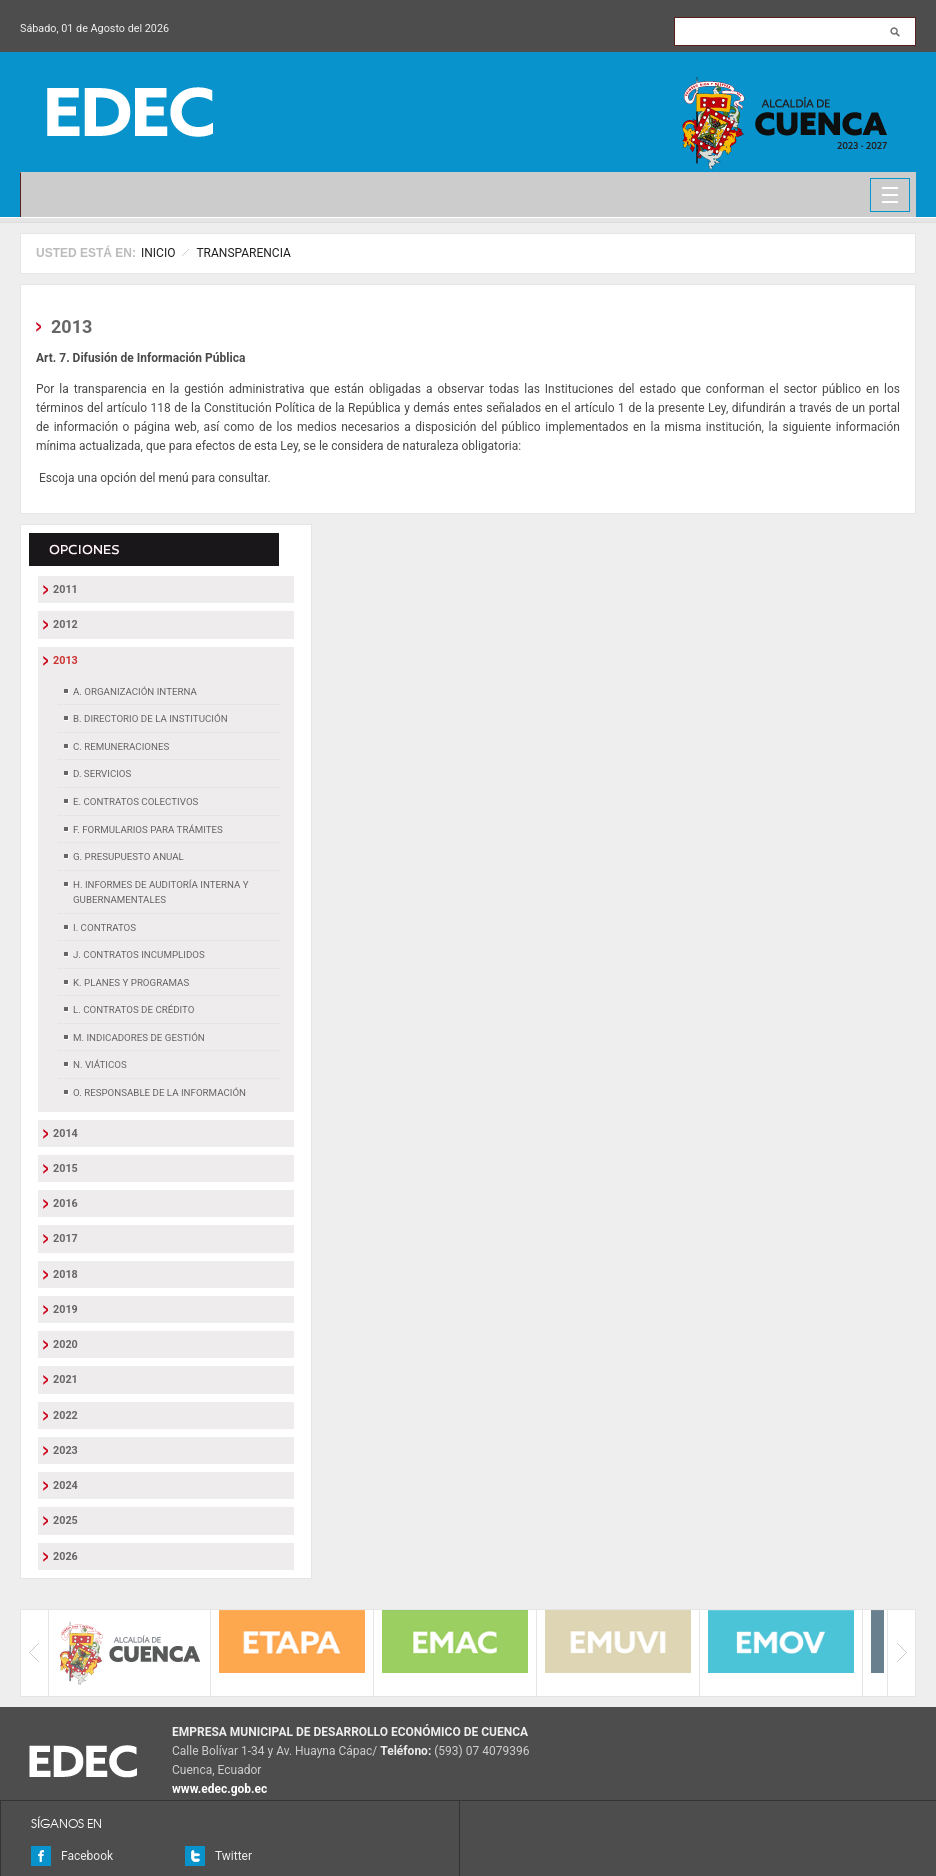  What do you see at coordinates (139, 954) in the screenshot?
I see `j. Contratos Incumplidos` at bounding box center [139, 954].